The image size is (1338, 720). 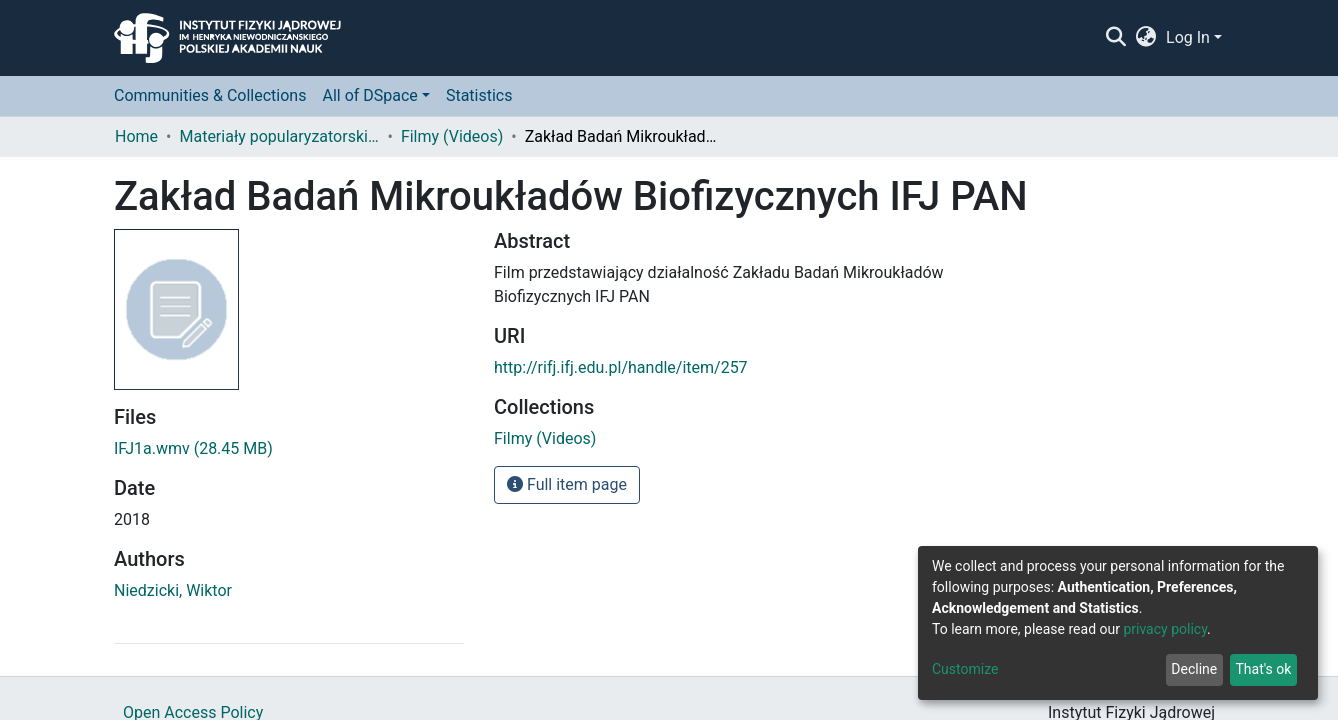 What do you see at coordinates (452, 136) in the screenshot?
I see `Filmy (Videos)` at bounding box center [452, 136].